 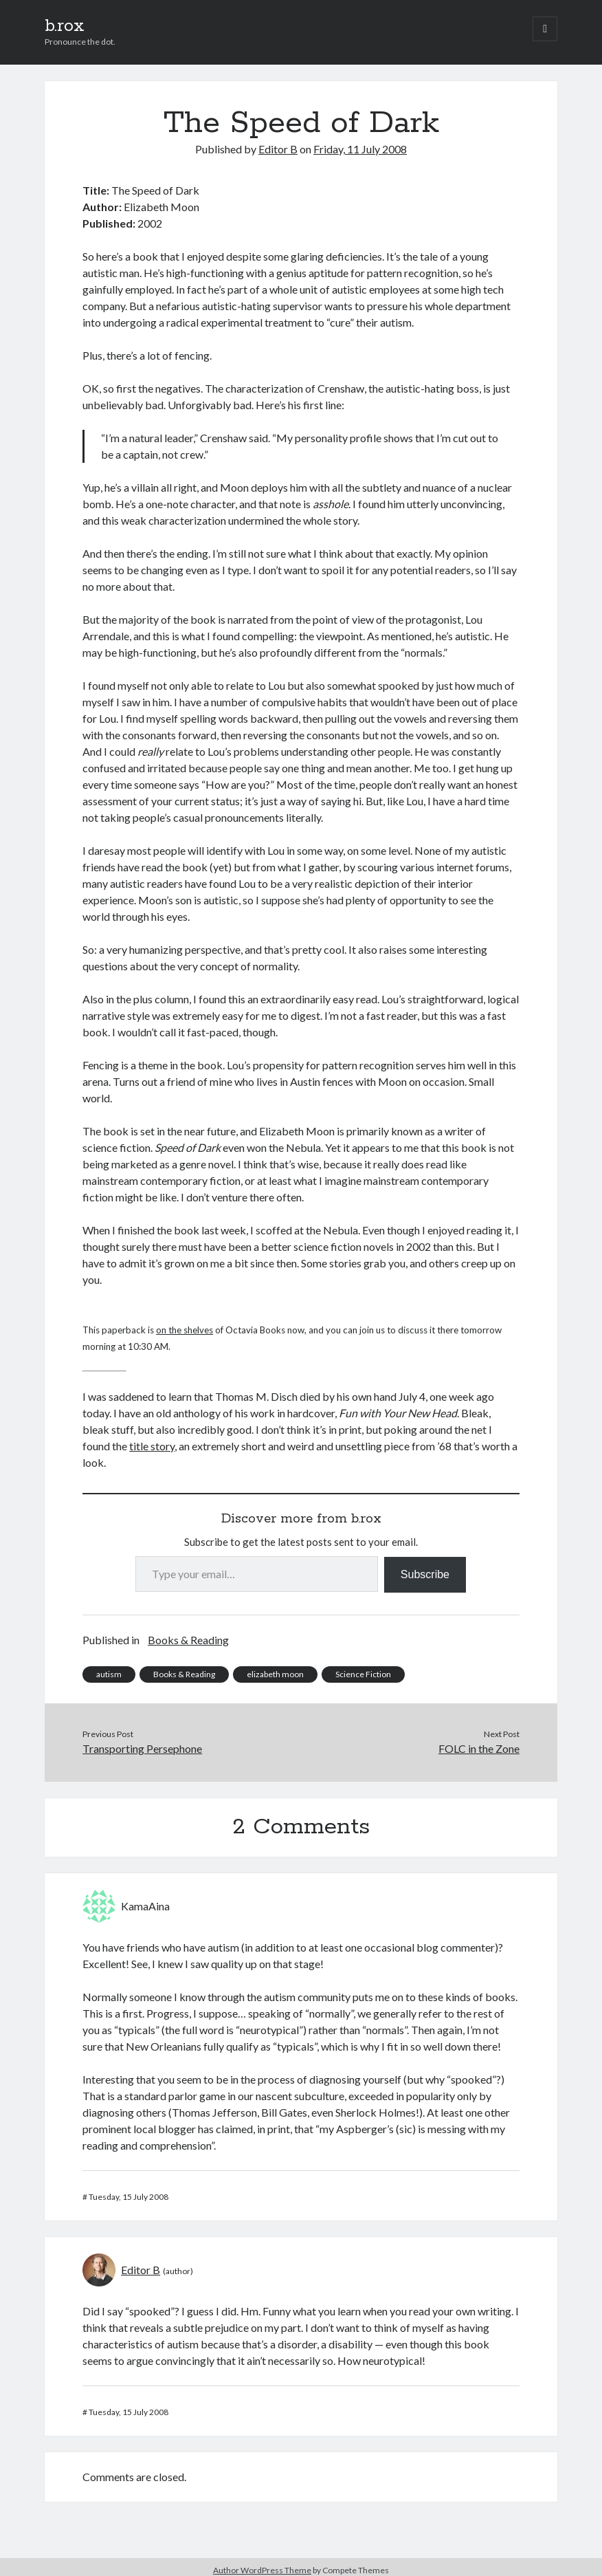 What do you see at coordinates (360, 148) in the screenshot?
I see `Friday, 11 July 2008` at bounding box center [360, 148].